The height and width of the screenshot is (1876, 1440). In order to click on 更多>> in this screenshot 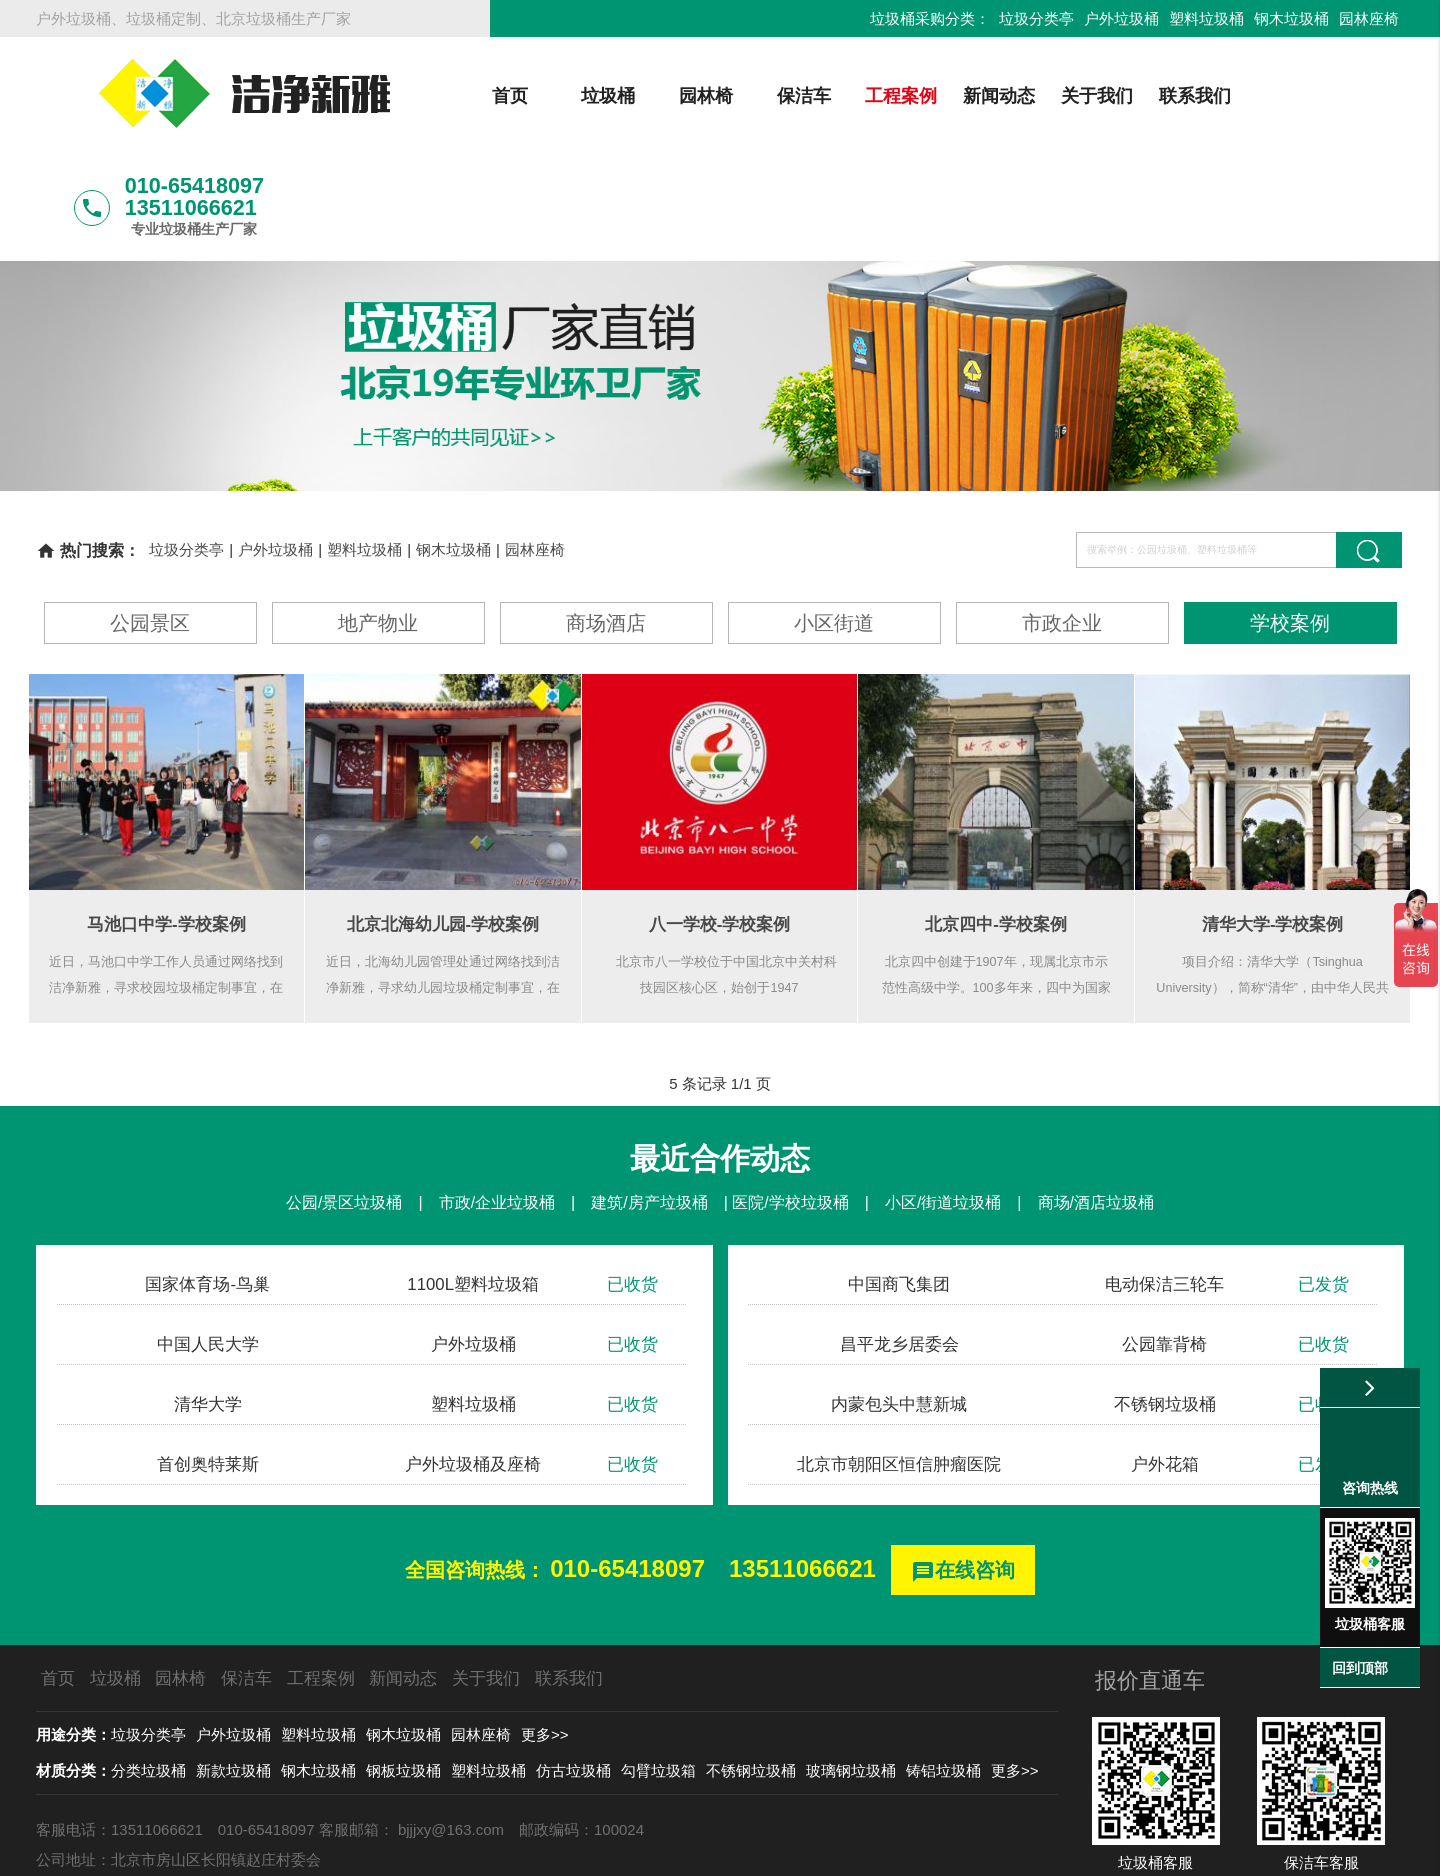, I will do `click(545, 1630)`.